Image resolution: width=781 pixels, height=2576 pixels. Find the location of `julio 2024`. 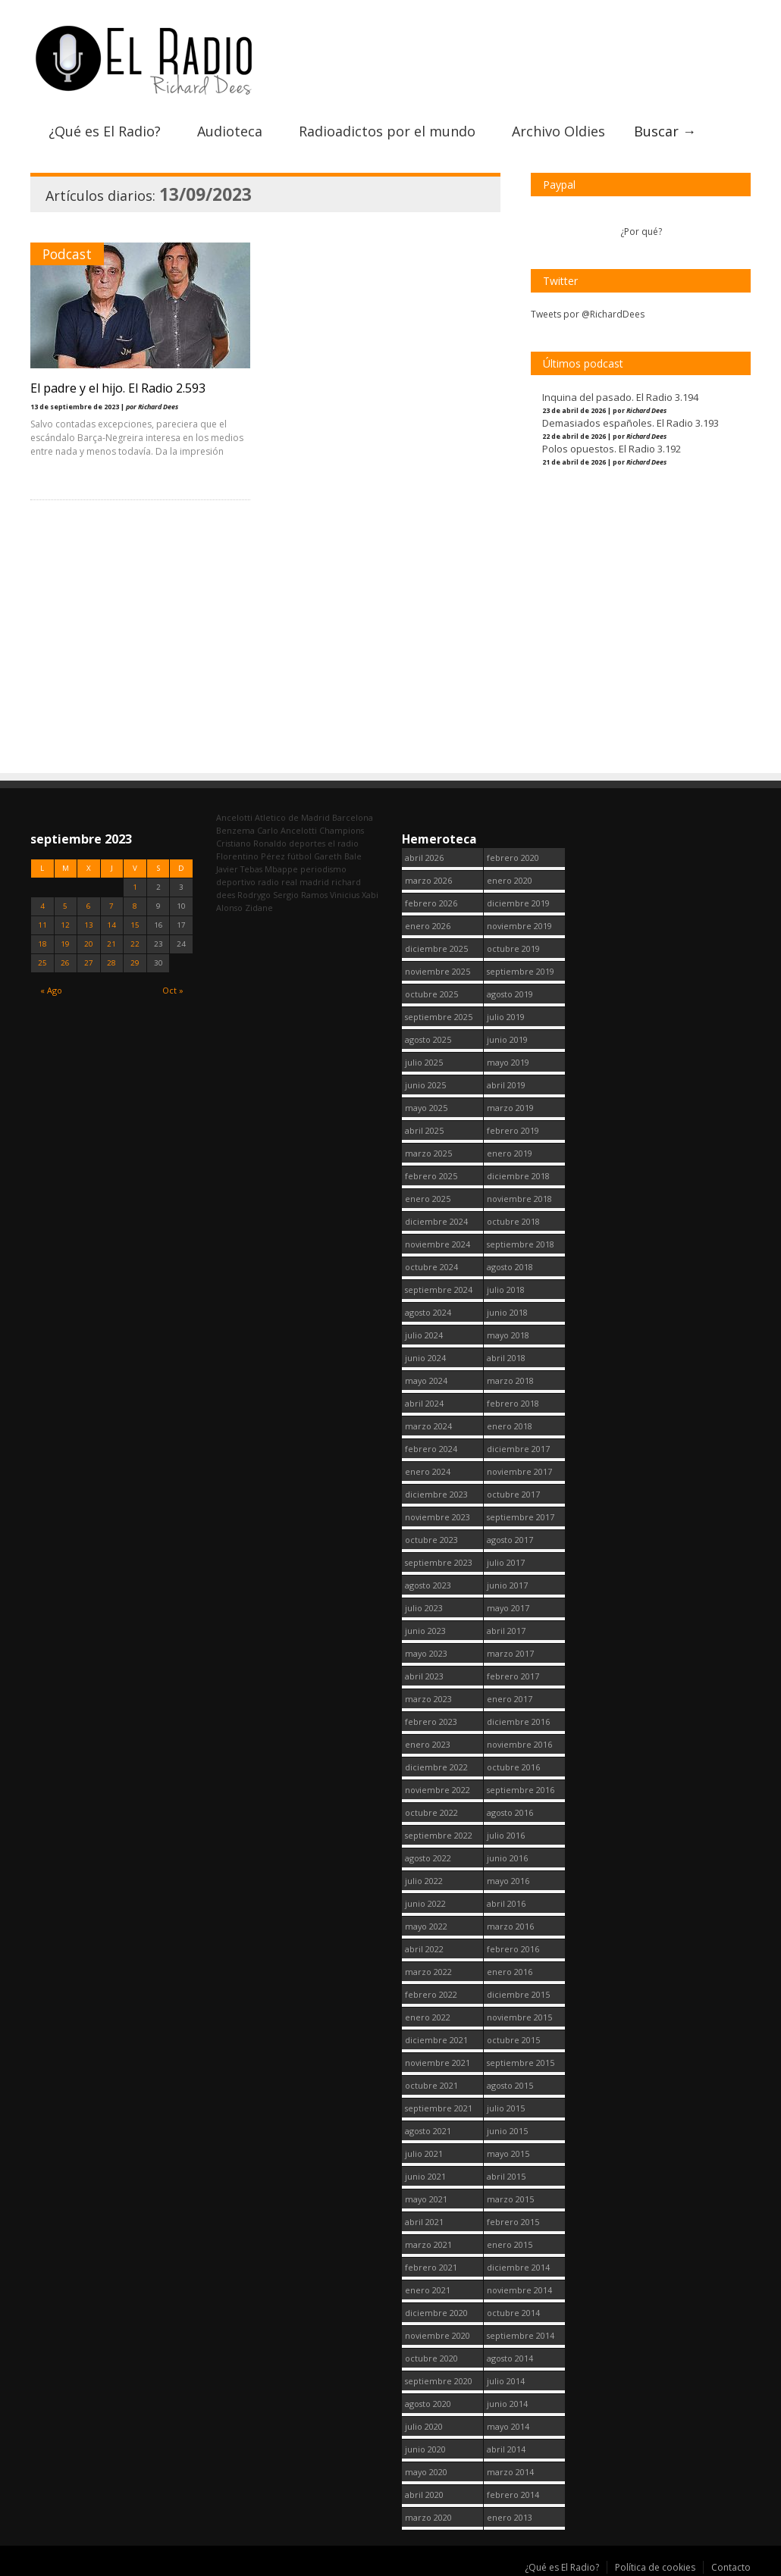

julio 2024 is located at coordinates (424, 1335).